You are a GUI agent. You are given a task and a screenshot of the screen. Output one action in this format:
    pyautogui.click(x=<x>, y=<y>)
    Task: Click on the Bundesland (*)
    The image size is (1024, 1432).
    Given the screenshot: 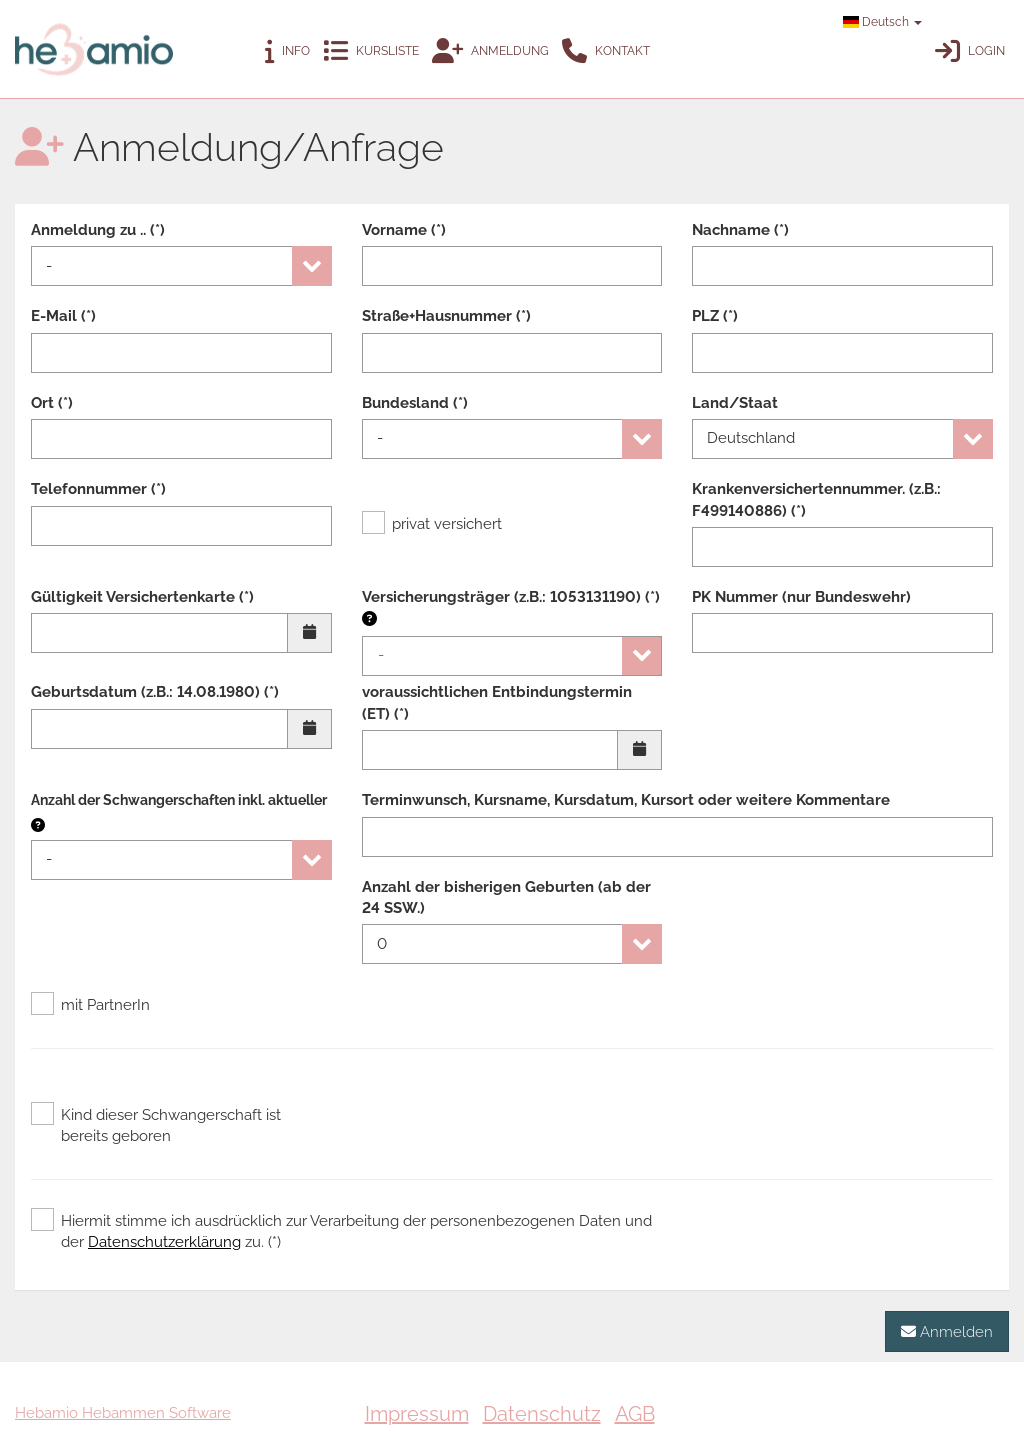 What is the action you would take?
    pyautogui.click(x=415, y=403)
    